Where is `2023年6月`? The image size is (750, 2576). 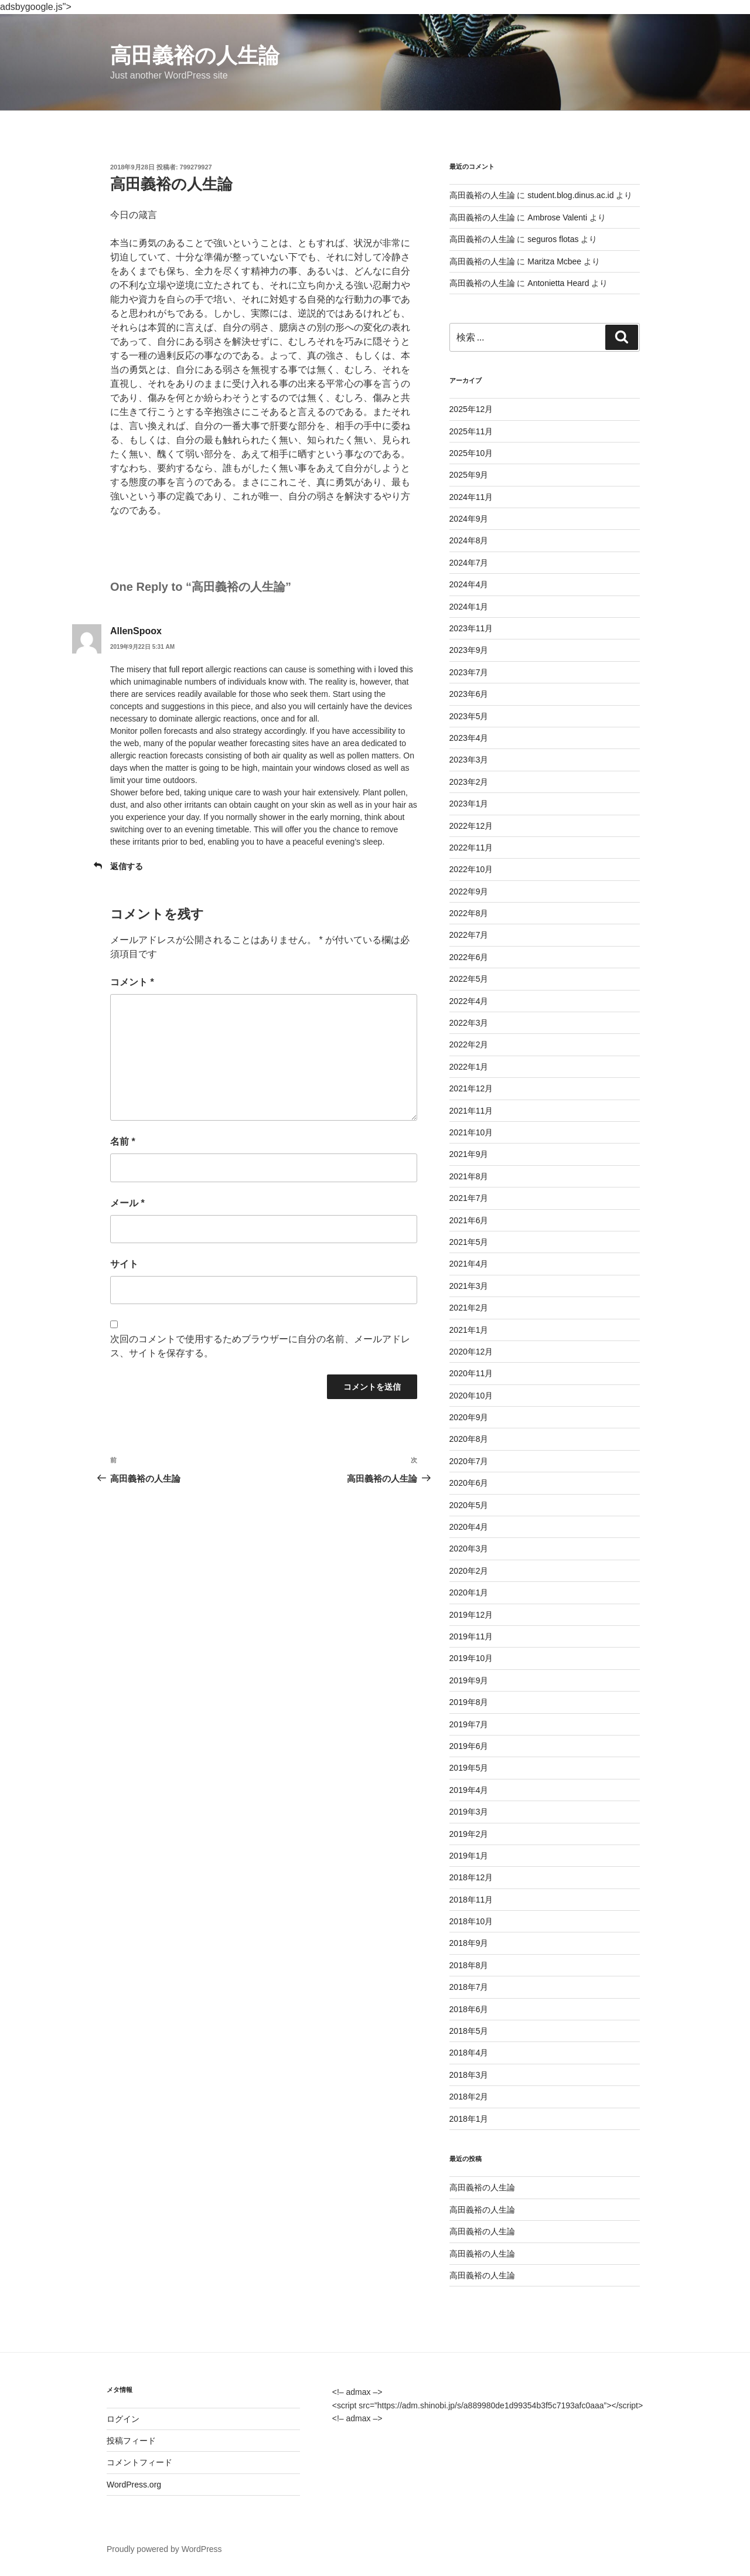 2023年6月 is located at coordinates (469, 694).